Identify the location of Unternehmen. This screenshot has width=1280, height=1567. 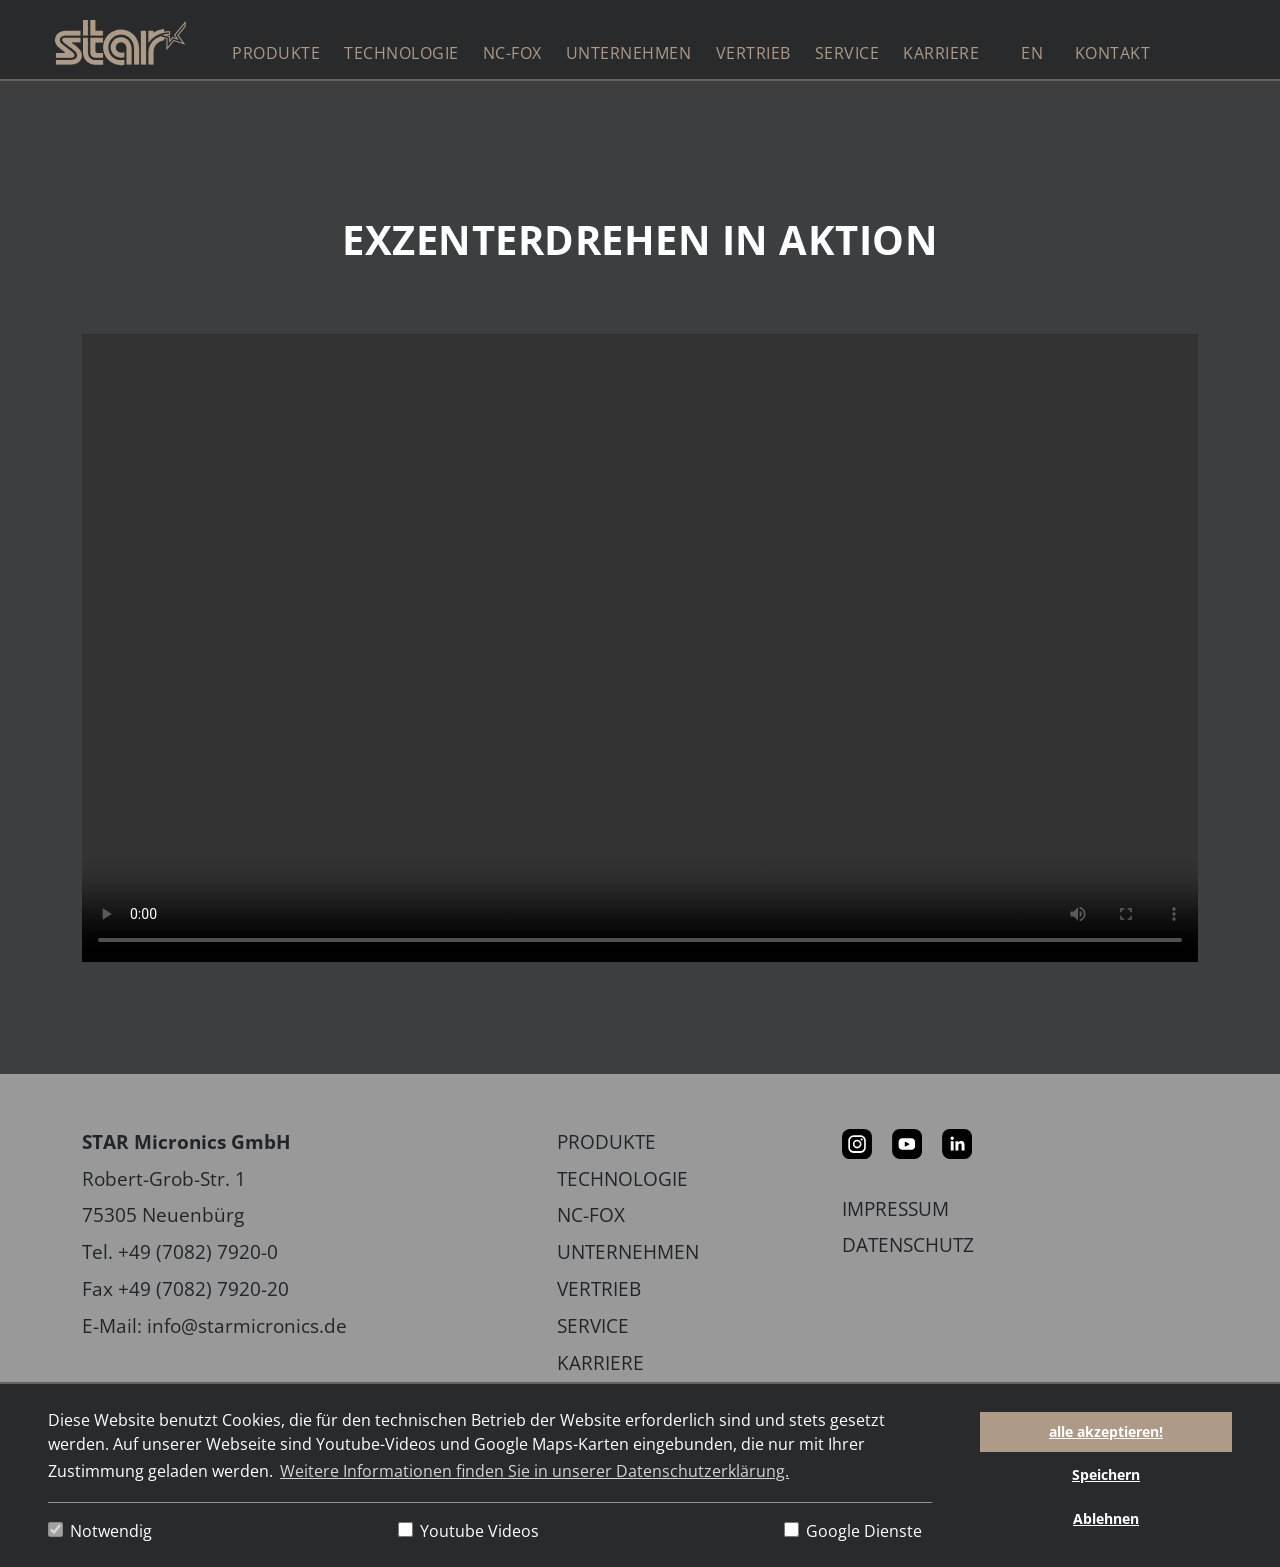
(628, 1251).